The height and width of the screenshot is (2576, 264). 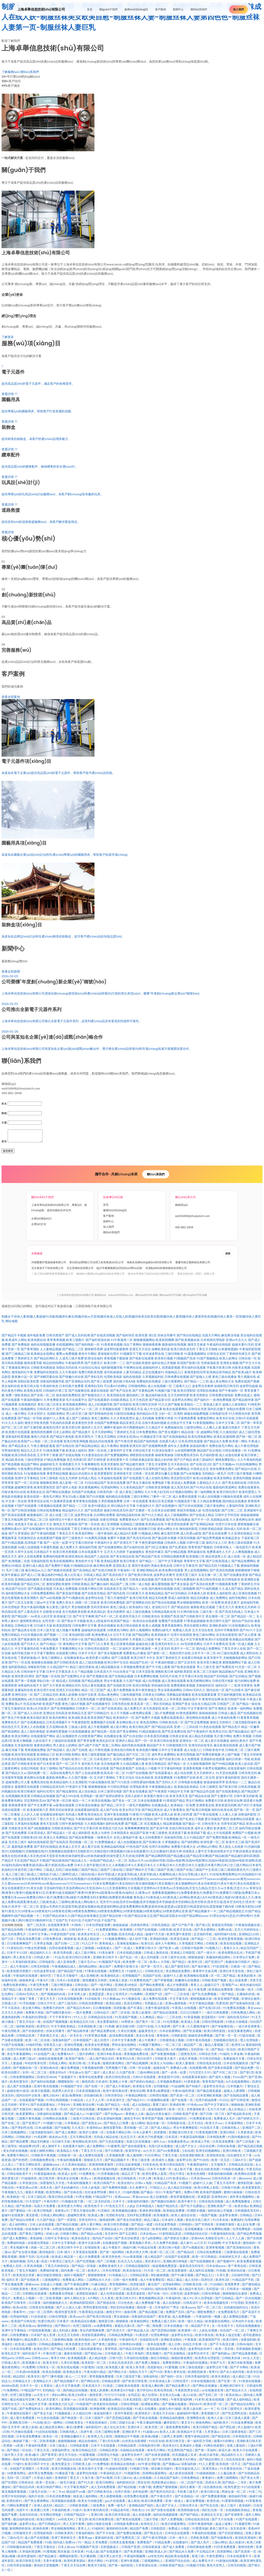 I want to click on 伦理电影一级, so click(x=89, y=1798).